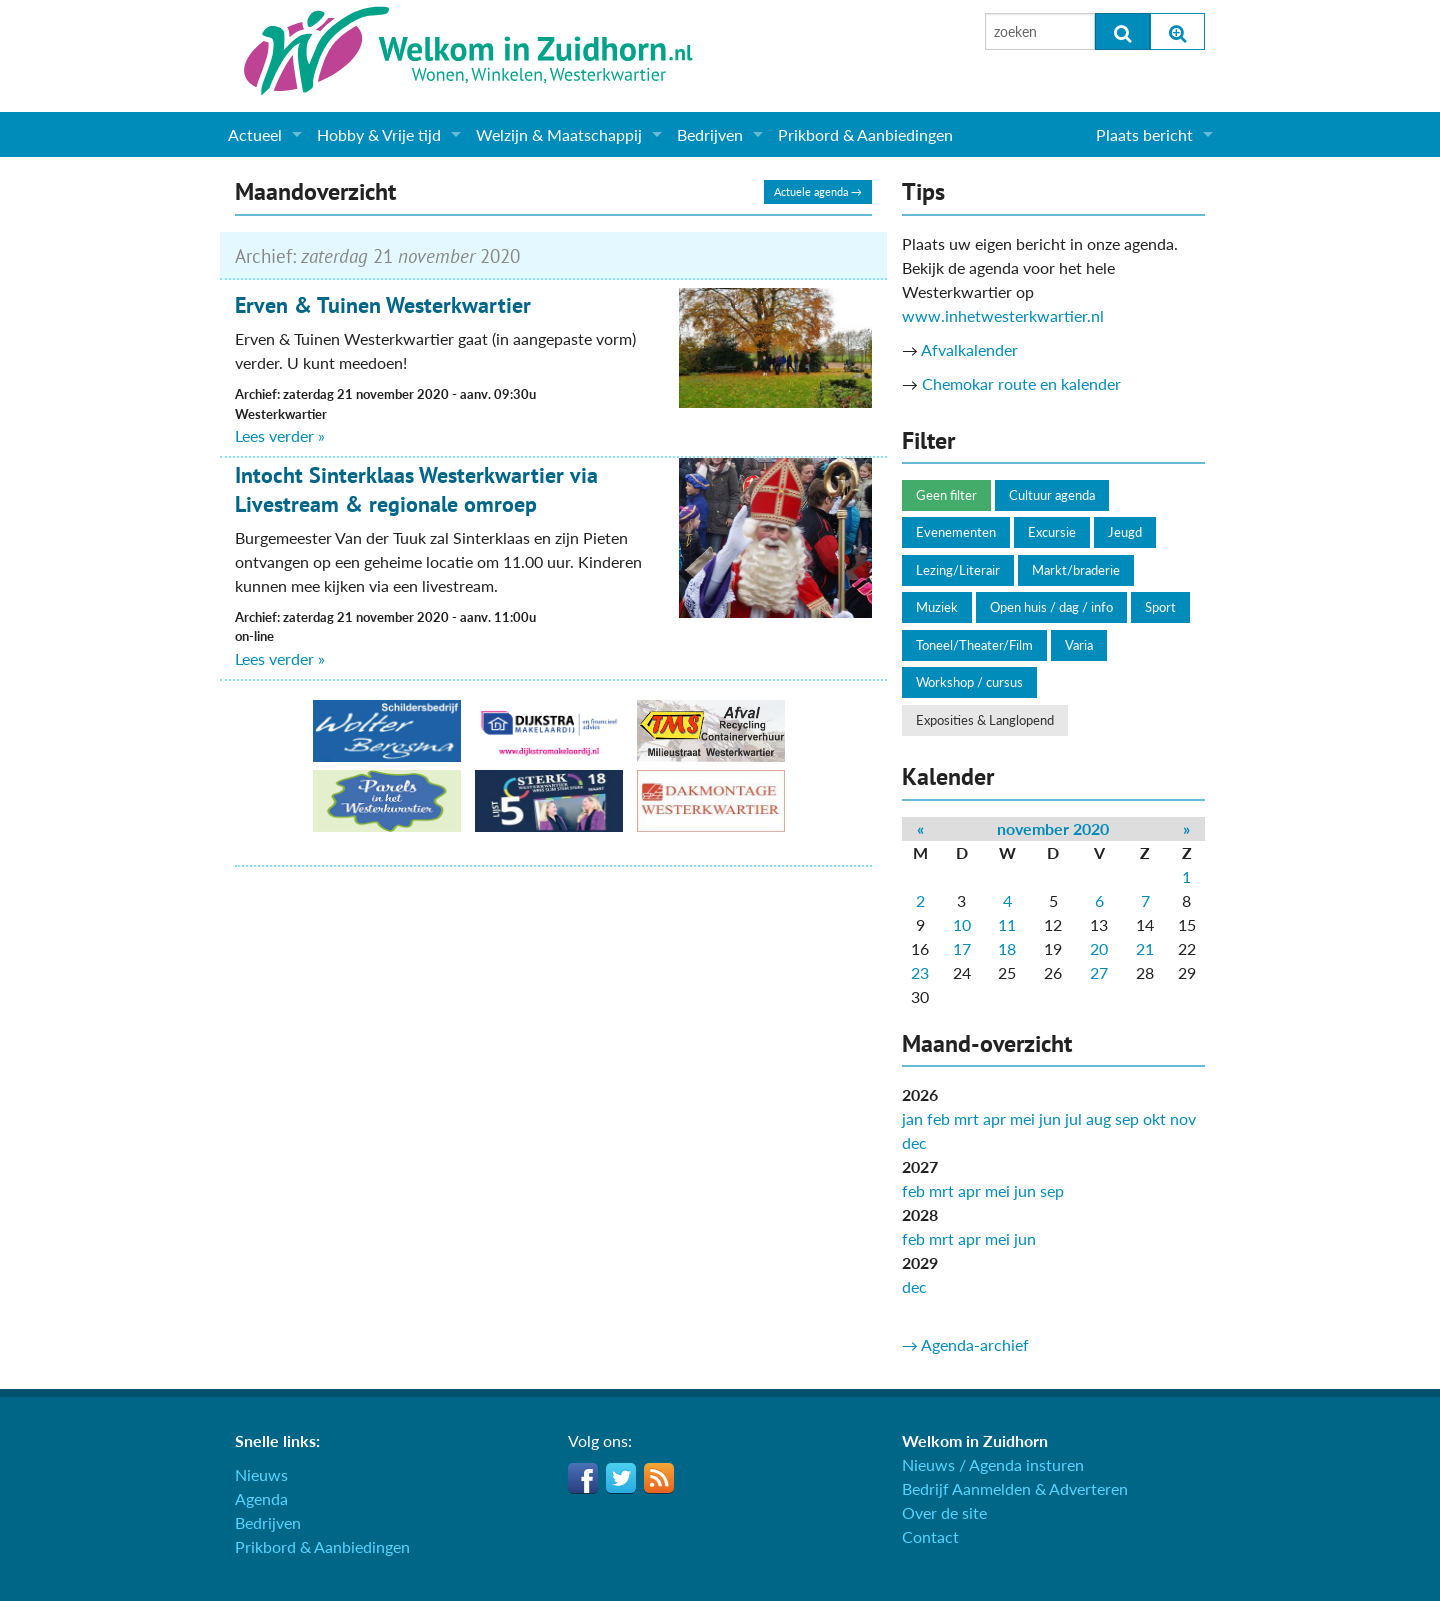  I want to click on Prikbord & Aanbiedingen, so click(865, 134).